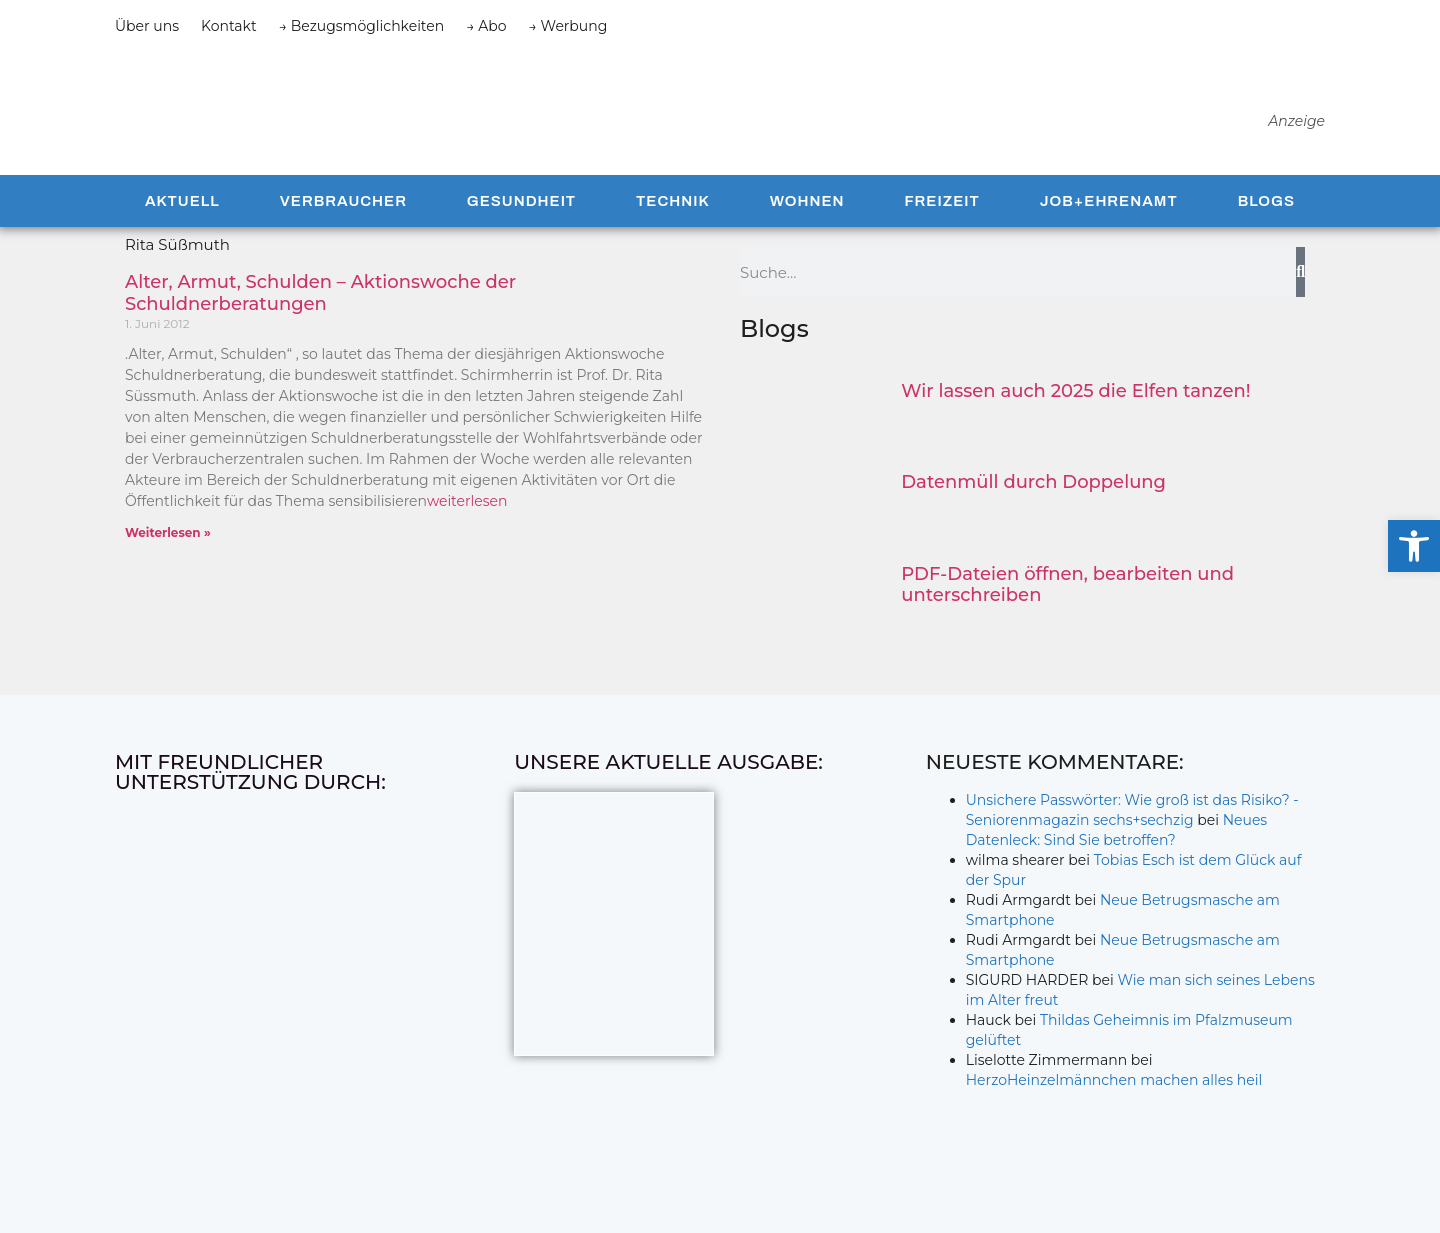  Describe the element at coordinates (320, 310) in the screenshot. I see `Alter, Armut, Schulden – Aktionswoche der Schuldnerberatungen` at that location.